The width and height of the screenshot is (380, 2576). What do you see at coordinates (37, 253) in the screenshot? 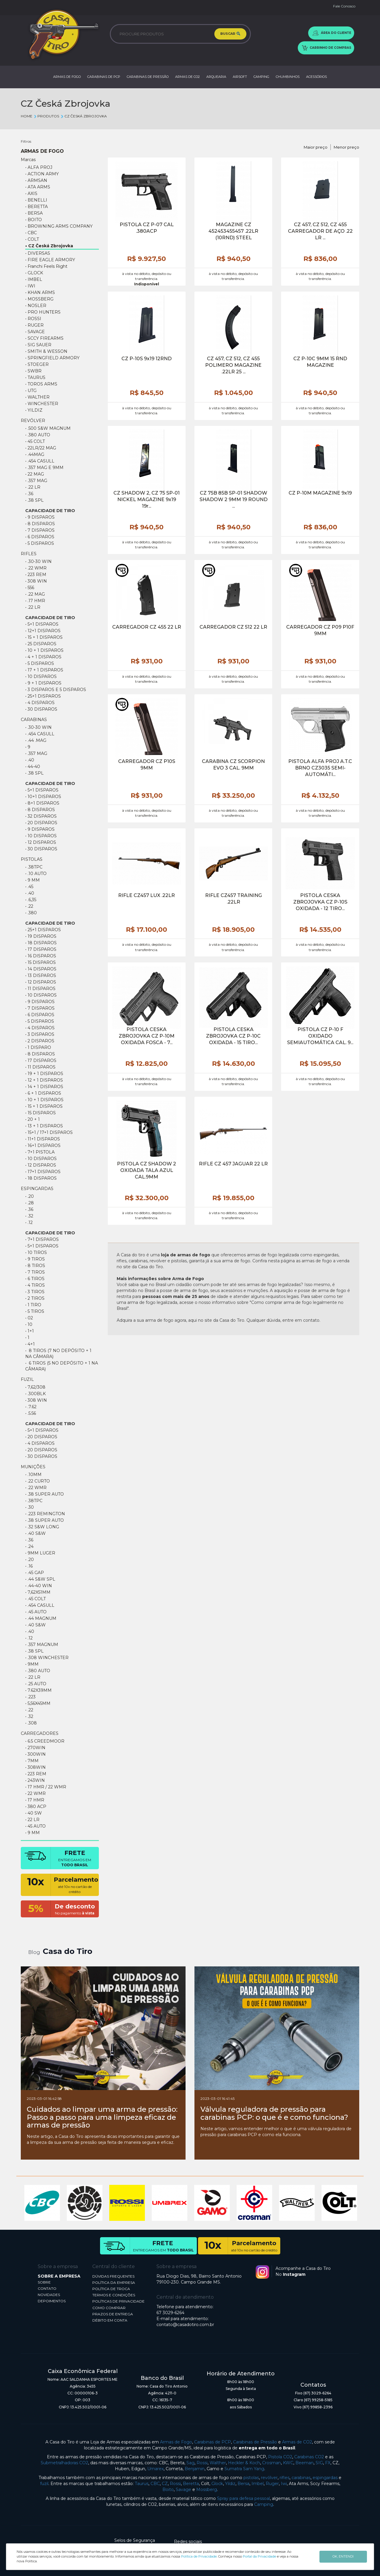
I see `• DIVERSAS` at bounding box center [37, 253].